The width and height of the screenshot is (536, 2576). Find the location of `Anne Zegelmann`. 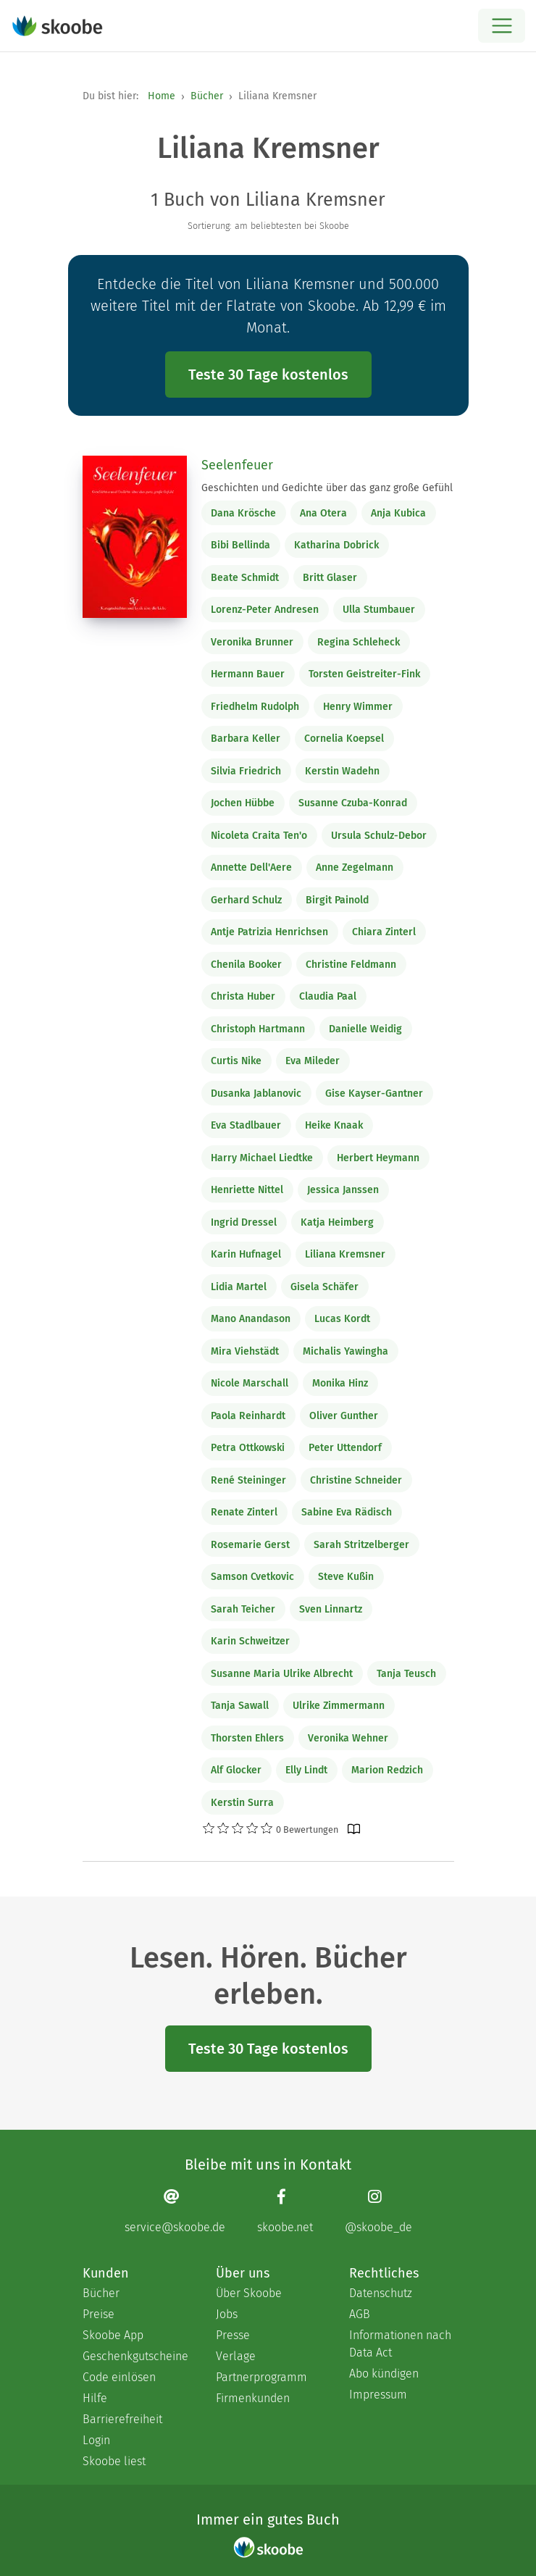

Anne Zegelmann is located at coordinates (354, 867).